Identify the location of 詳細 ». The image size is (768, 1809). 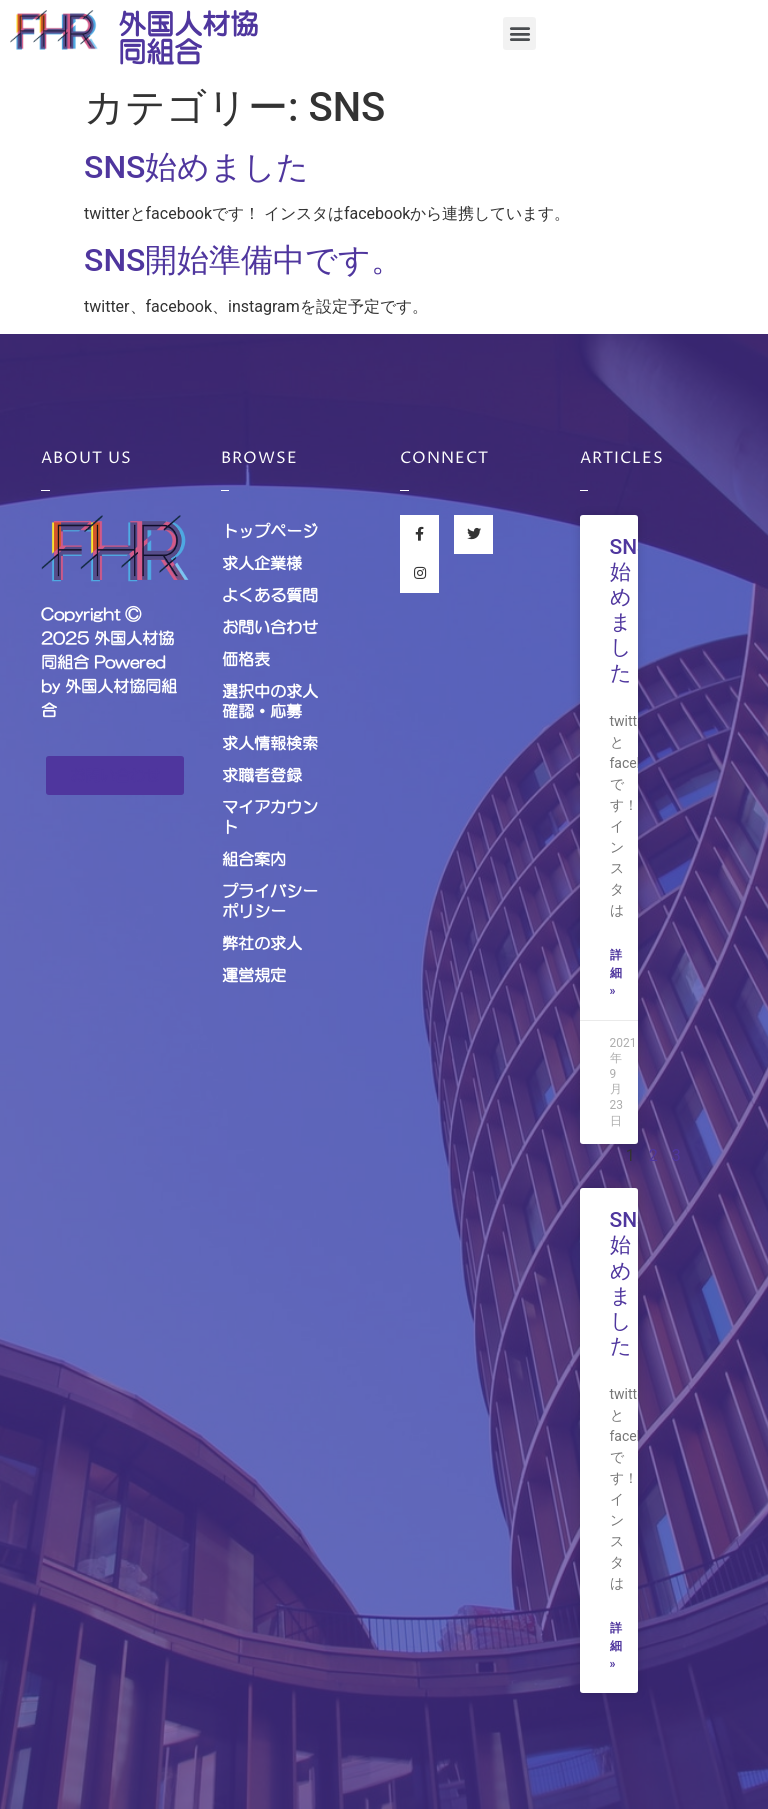
(616, 973).